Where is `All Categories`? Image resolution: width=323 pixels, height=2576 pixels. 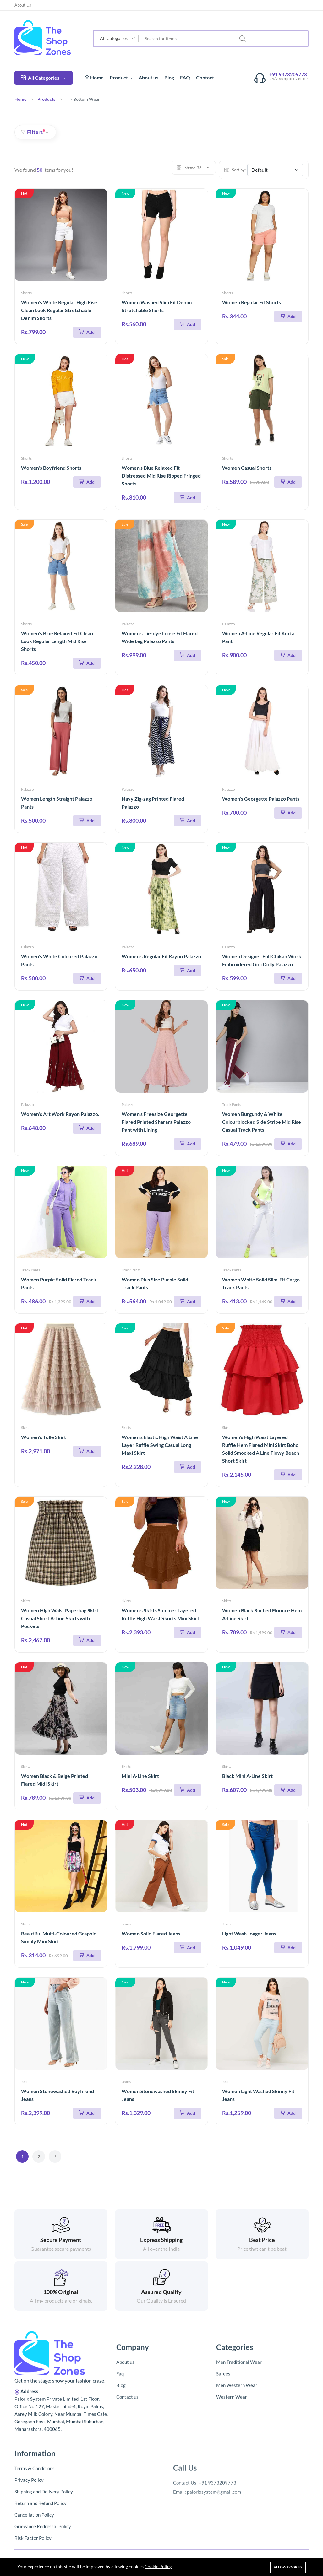
All Categories is located at coordinates (43, 78).